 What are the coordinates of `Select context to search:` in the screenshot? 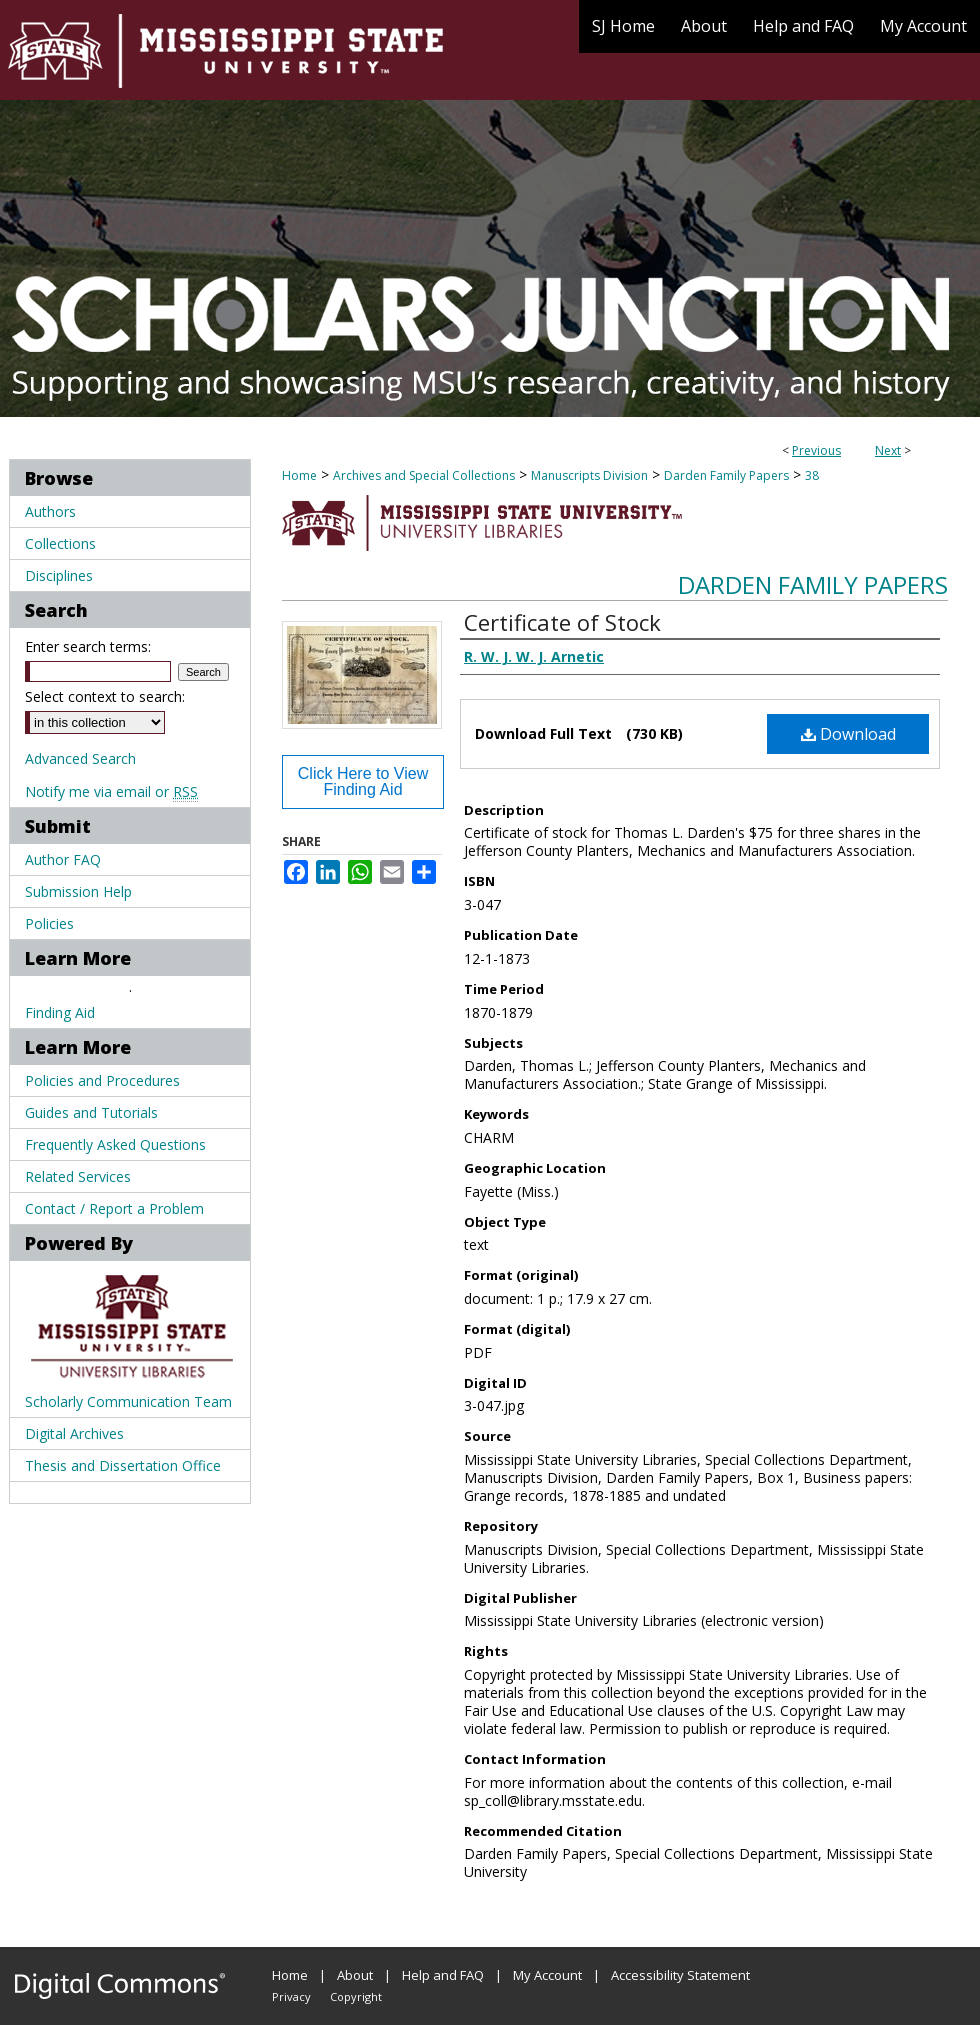 It's located at (105, 696).